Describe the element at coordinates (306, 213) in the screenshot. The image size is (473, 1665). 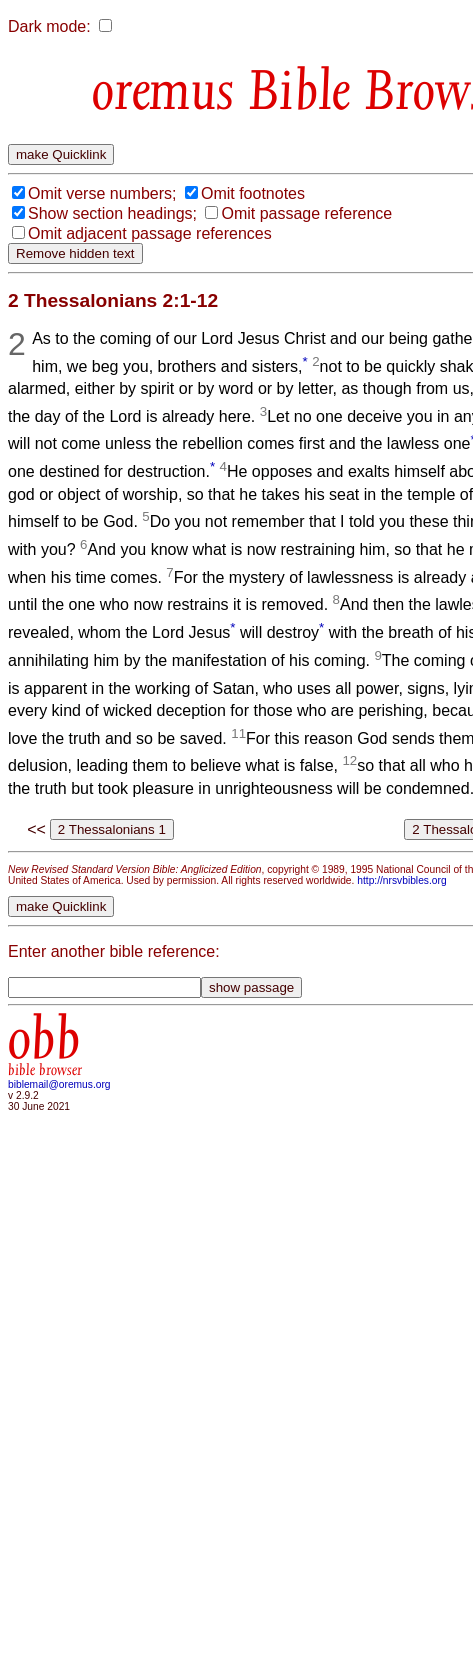
I see `Omit passage reference` at that location.